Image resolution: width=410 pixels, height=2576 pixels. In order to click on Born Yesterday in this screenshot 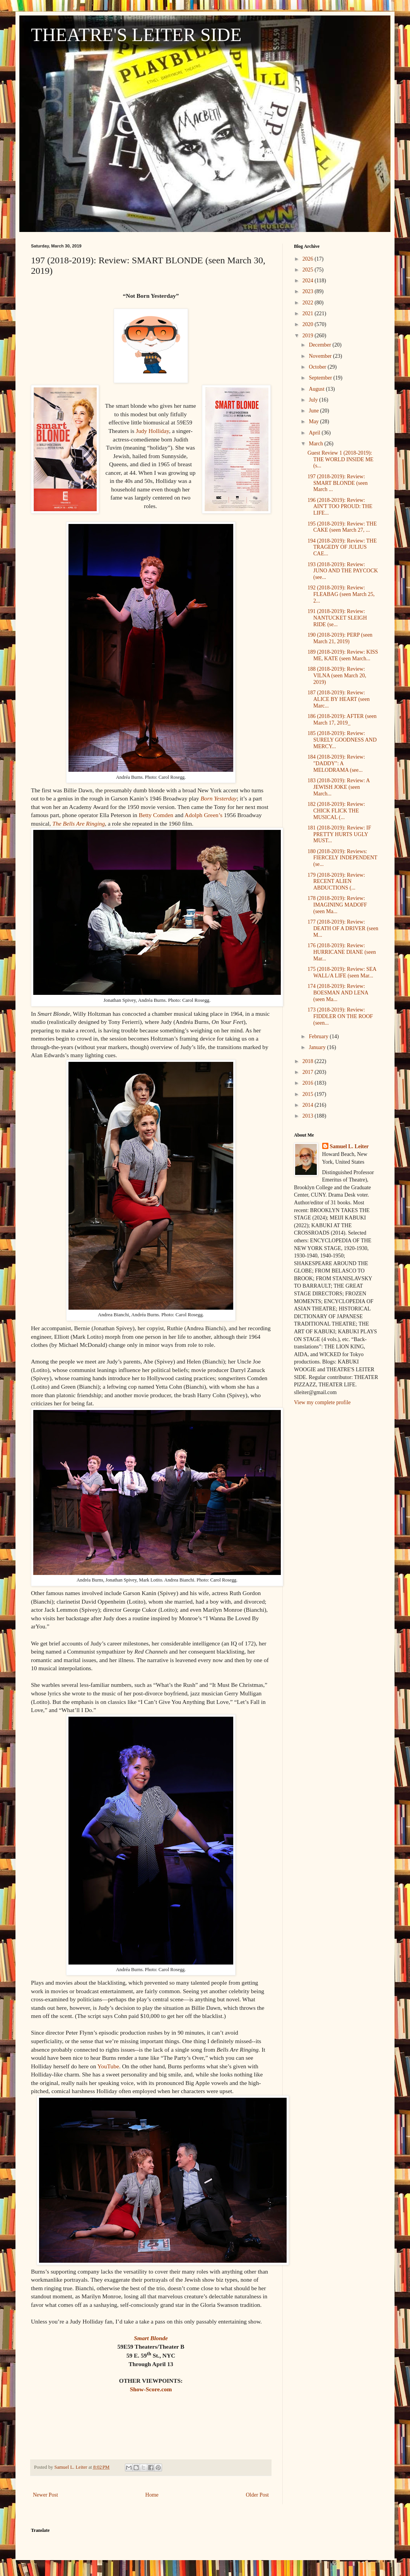, I will do `click(219, 798)`.